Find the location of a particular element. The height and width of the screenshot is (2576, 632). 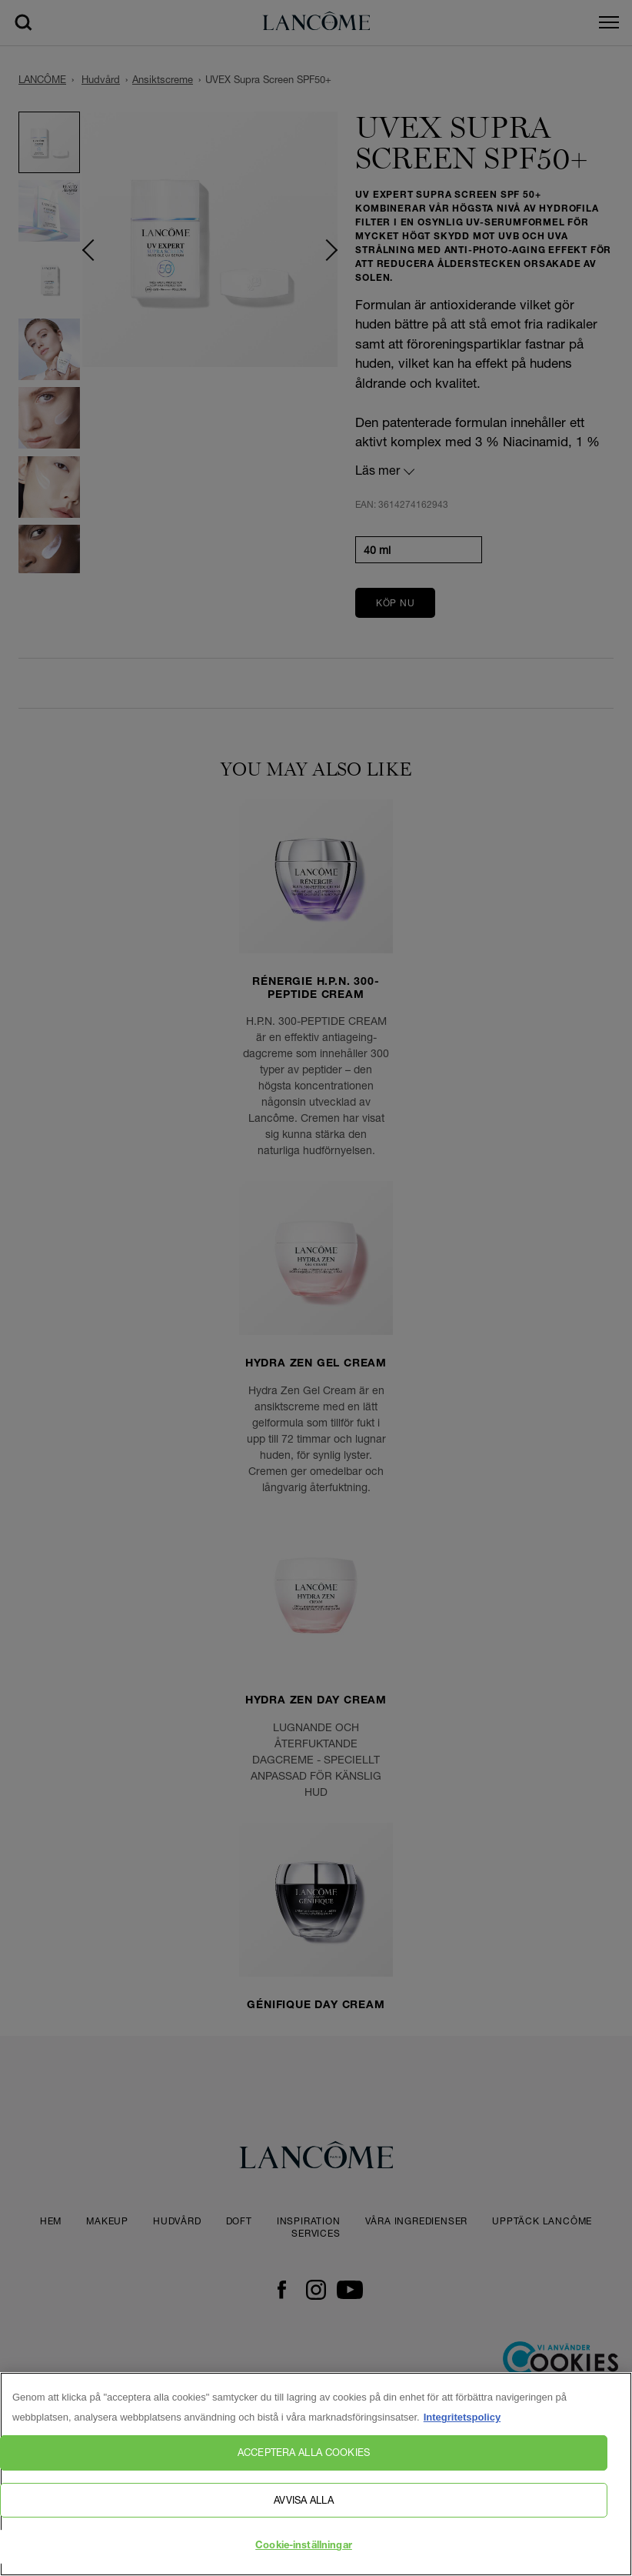

Integritetspolicy [, öppnas i en ny flik] is located at coordinates (462, 2434).